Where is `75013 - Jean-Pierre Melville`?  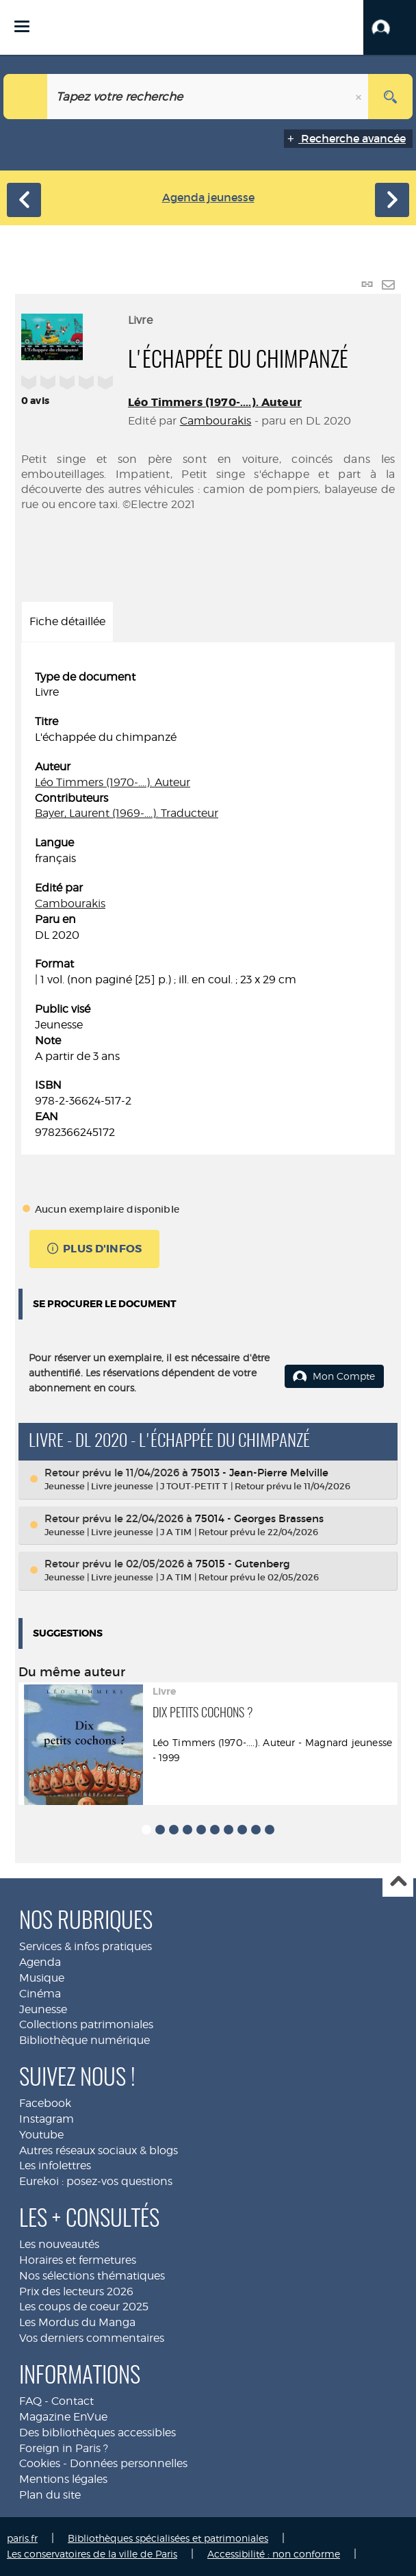
75013 - Jean-Pierre Melville is located at coordinates (259, 1472).